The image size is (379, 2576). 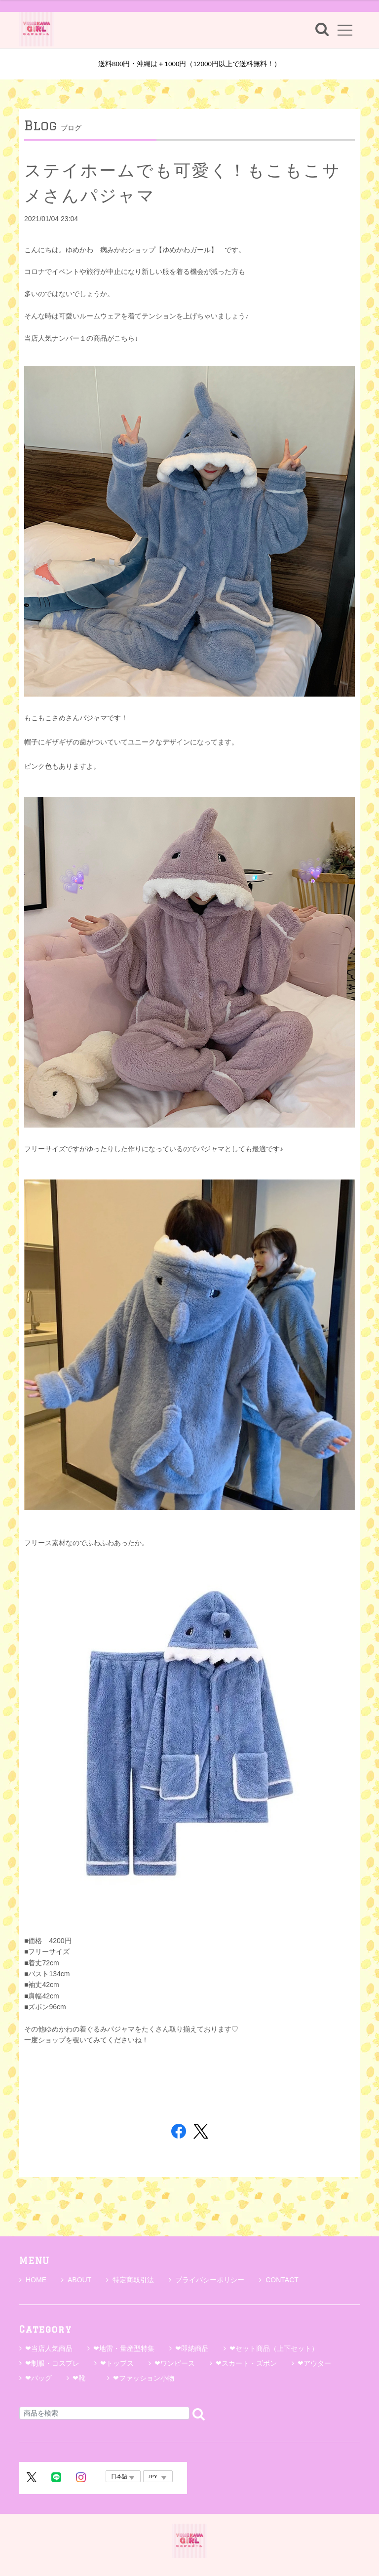 What do you see at coordinates (246, 2363) in the screenshot?
I see `❤スカート・ズボン` at bounding box center [246, 2363].